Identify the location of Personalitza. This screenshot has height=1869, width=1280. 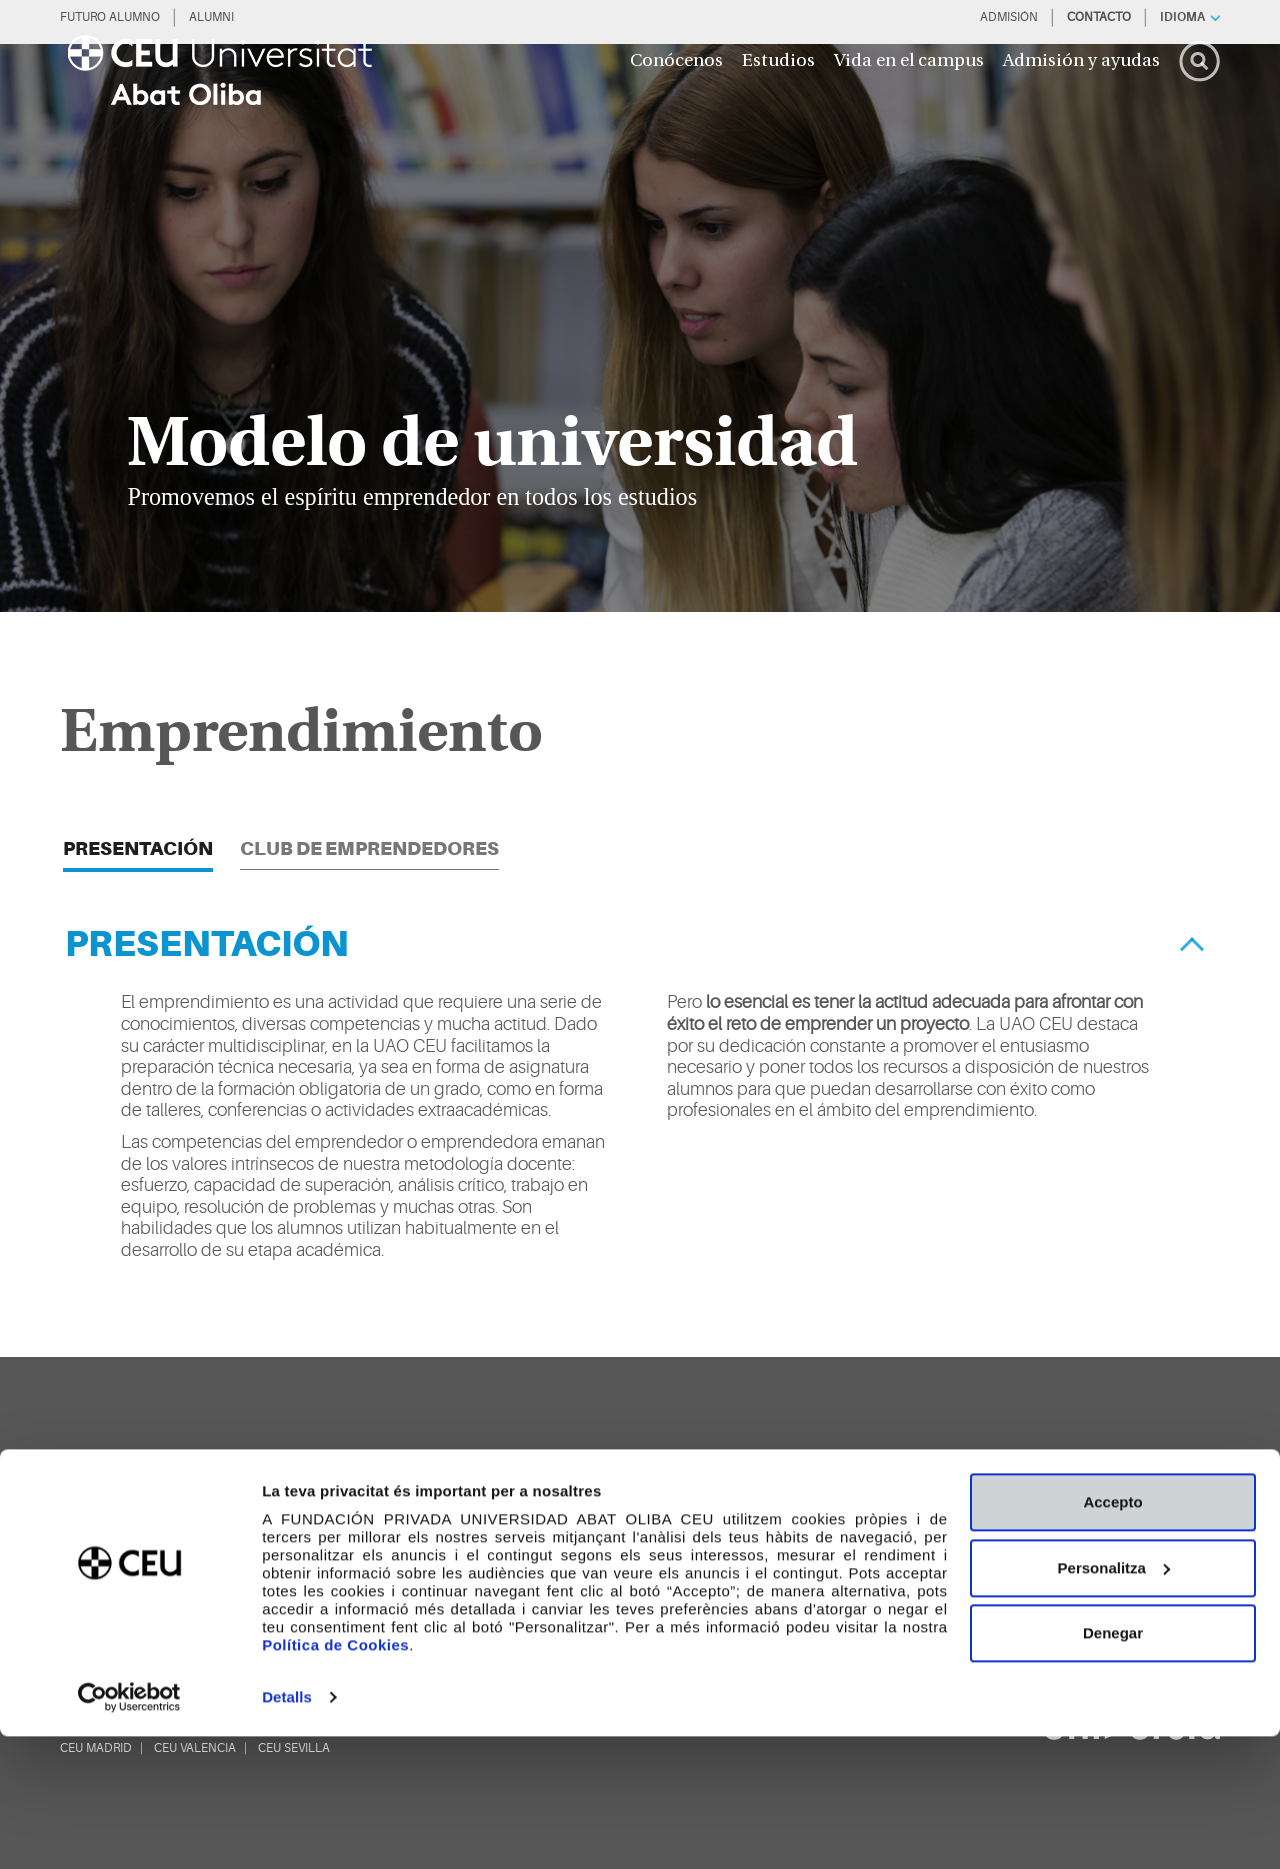
(1114, 1699).